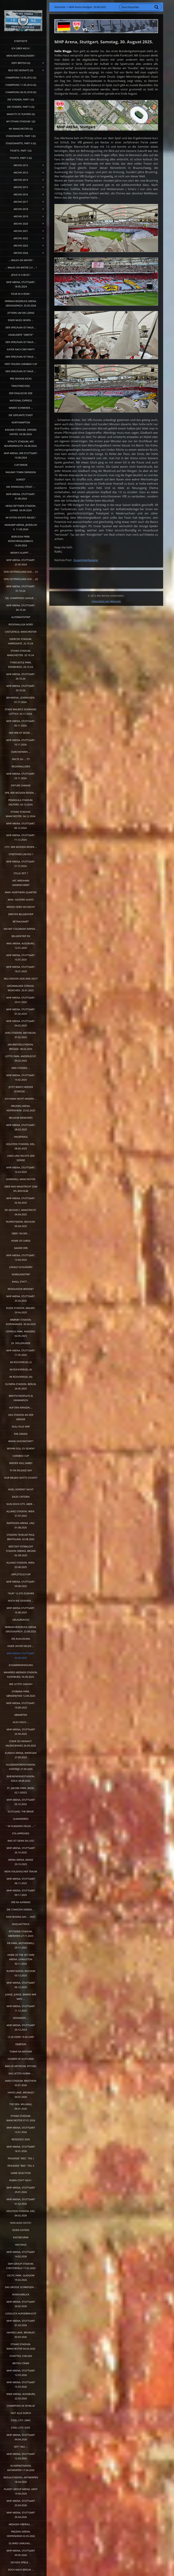  Describe the element at coordinates (20, 607) in the screenshot. I see `MHP Arena, Stuttgart. 06.10.24` at that location.